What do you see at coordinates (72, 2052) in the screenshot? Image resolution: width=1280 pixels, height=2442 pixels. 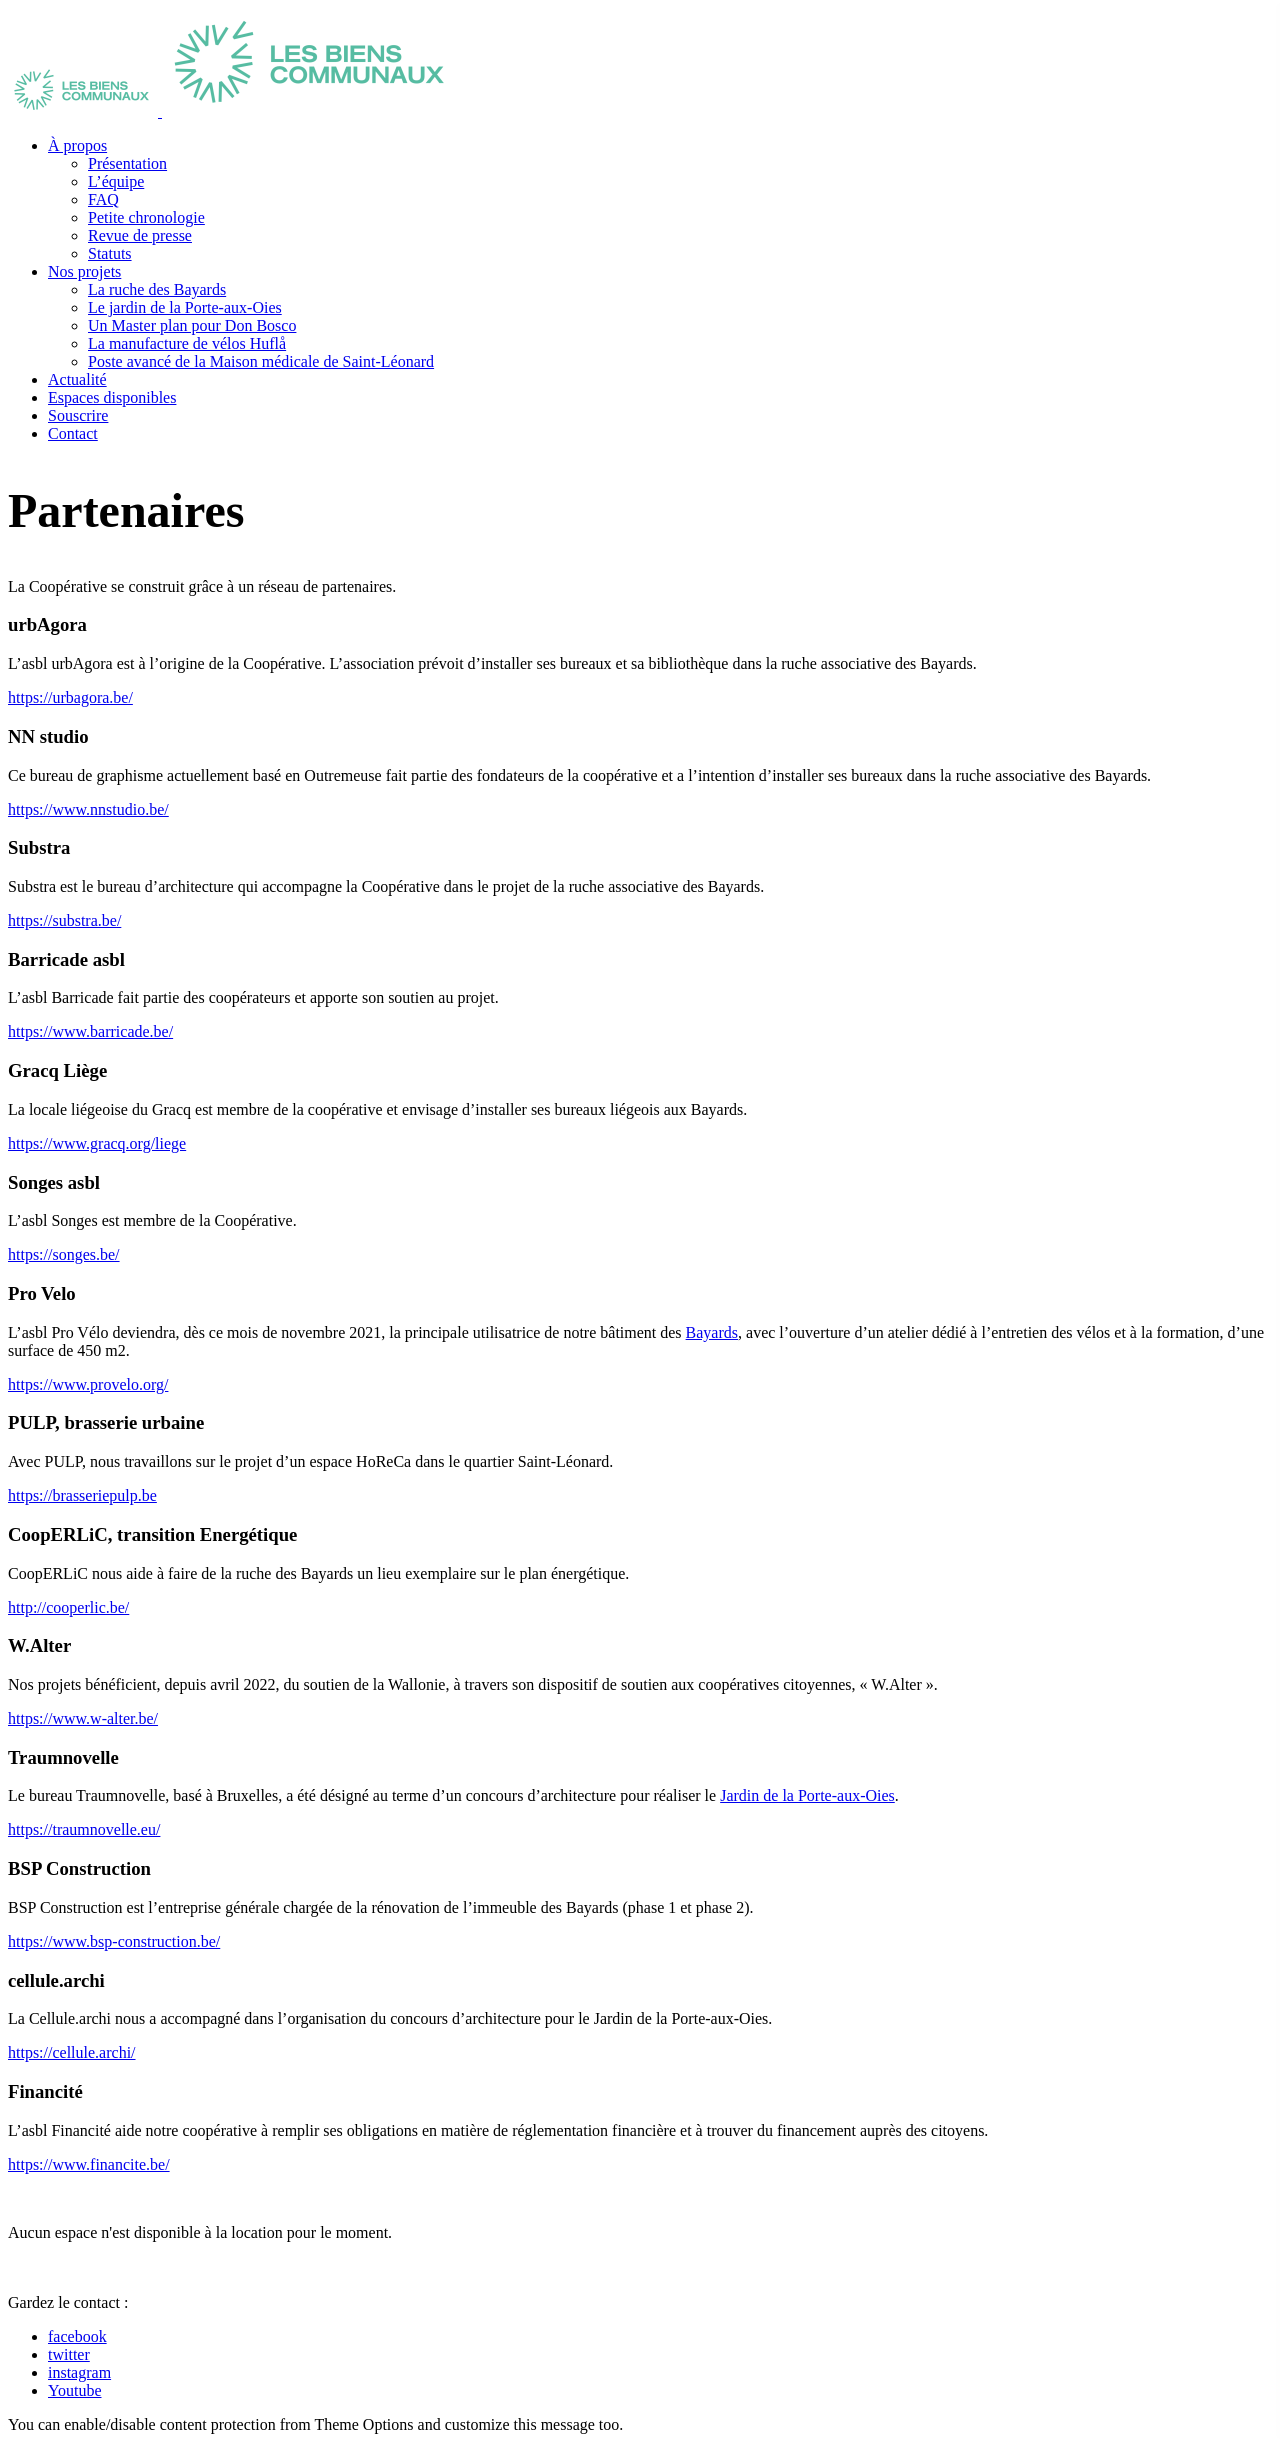 I see `https://cellule.archi/` at bounding box center [72, 2052].